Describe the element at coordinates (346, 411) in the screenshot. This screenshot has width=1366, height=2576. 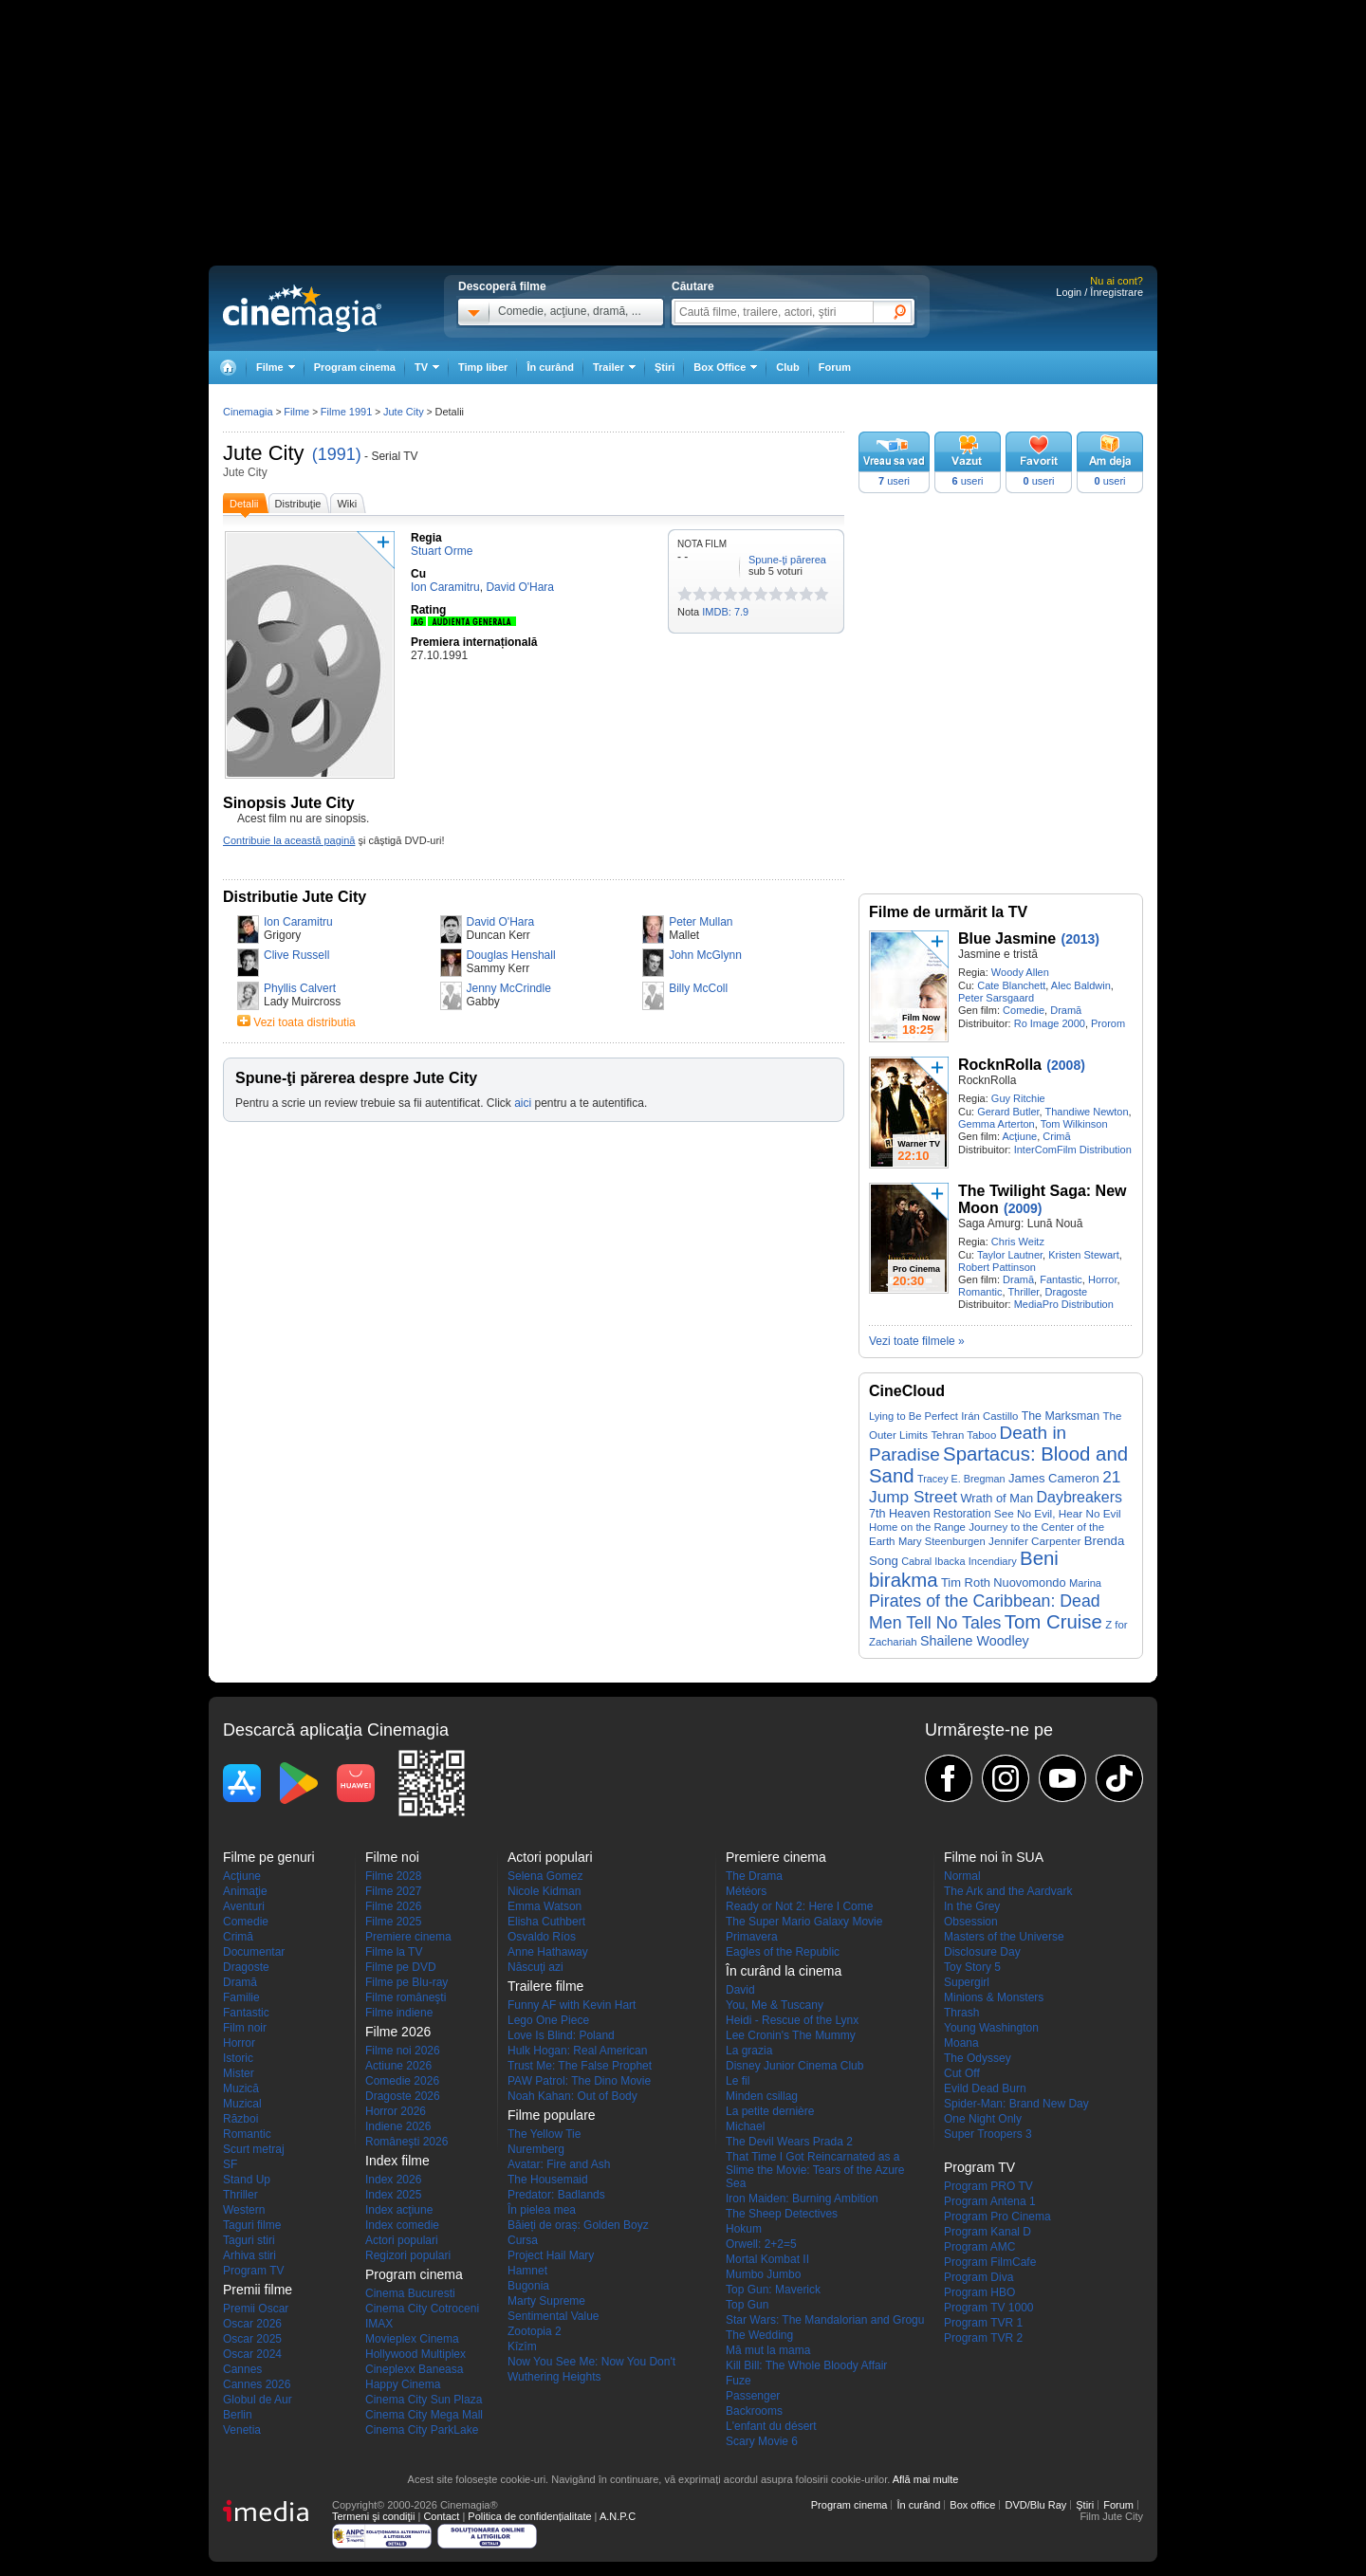
I see `Filme 1991` at that location.